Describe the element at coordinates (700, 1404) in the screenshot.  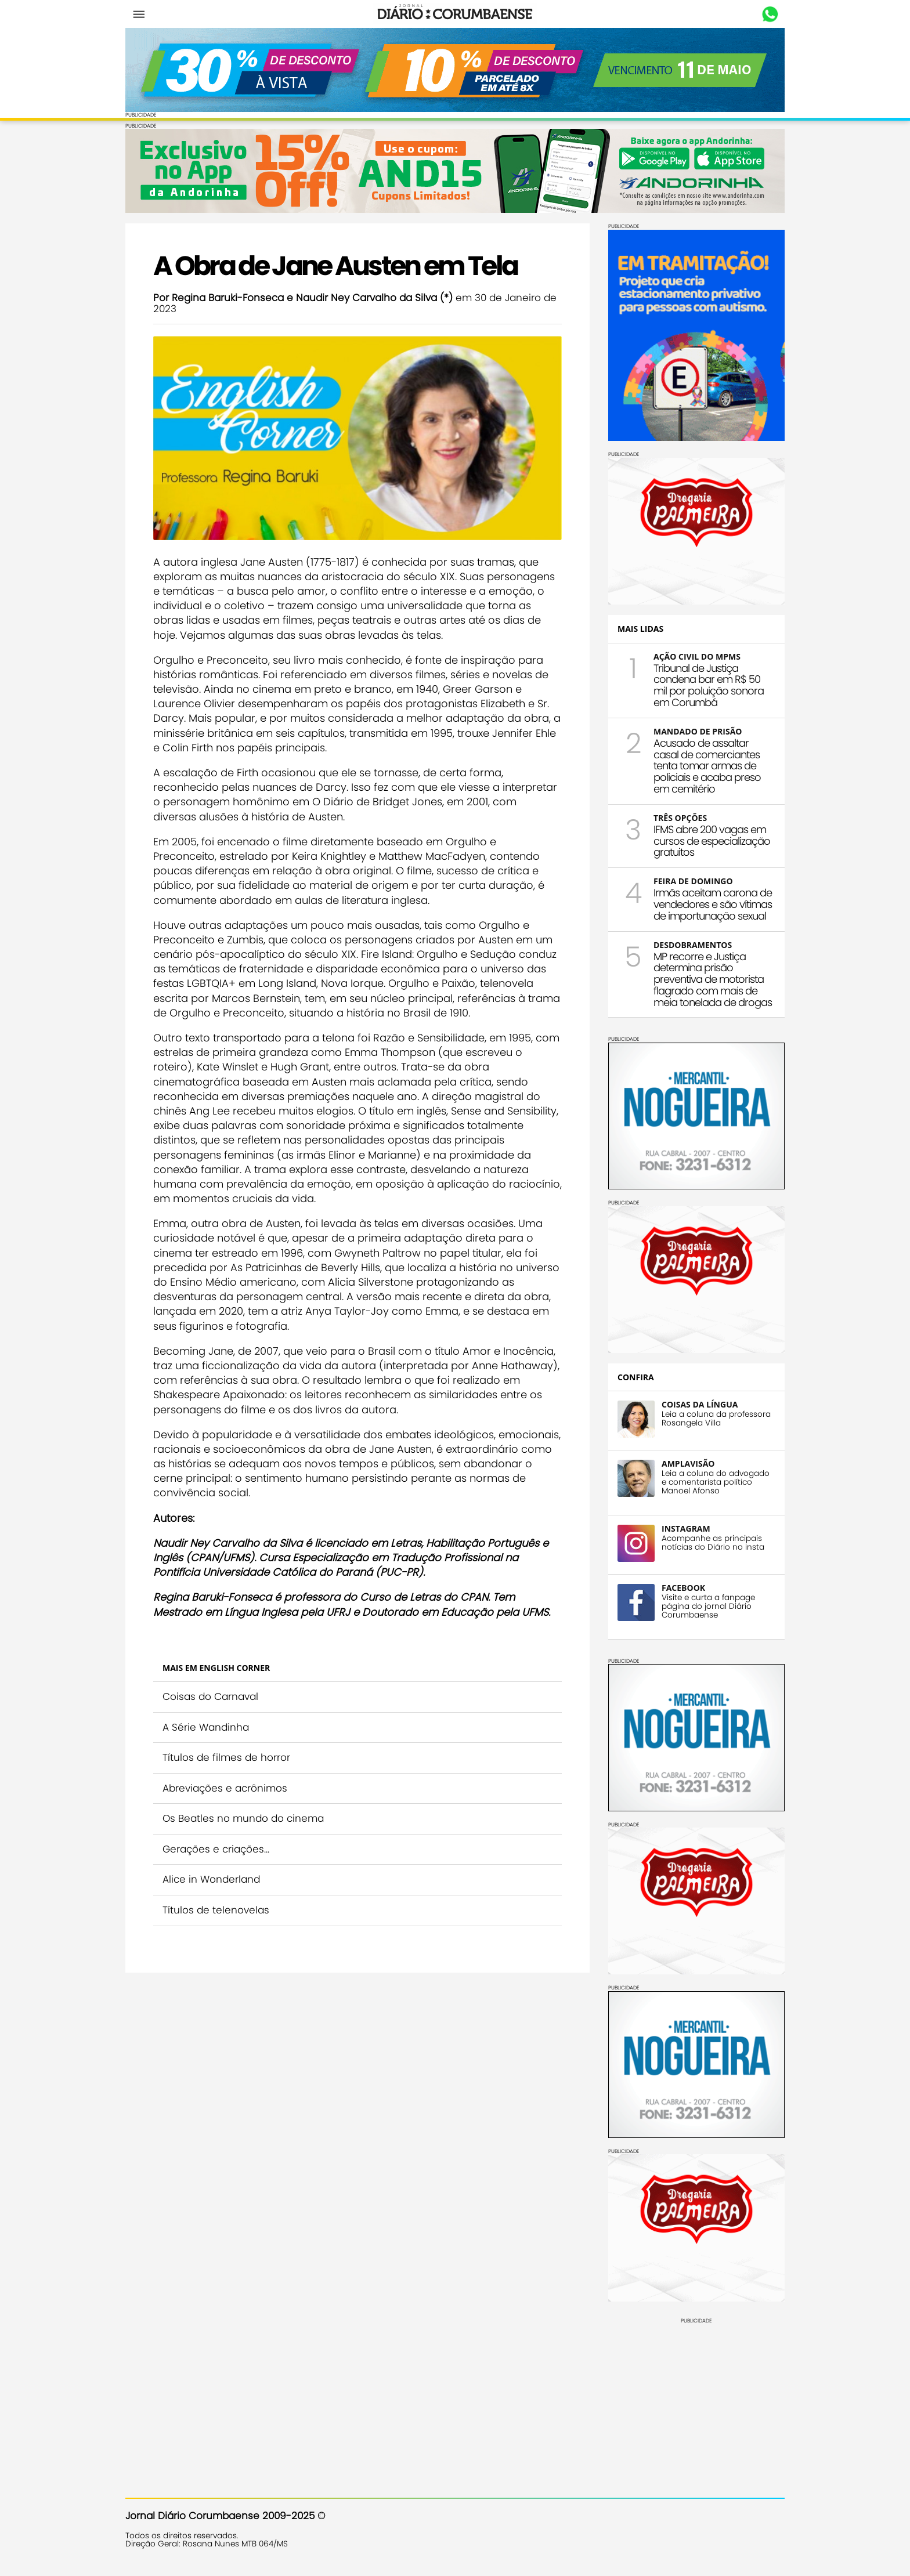
I see `COISAS DA LÍNGUA` at that location.